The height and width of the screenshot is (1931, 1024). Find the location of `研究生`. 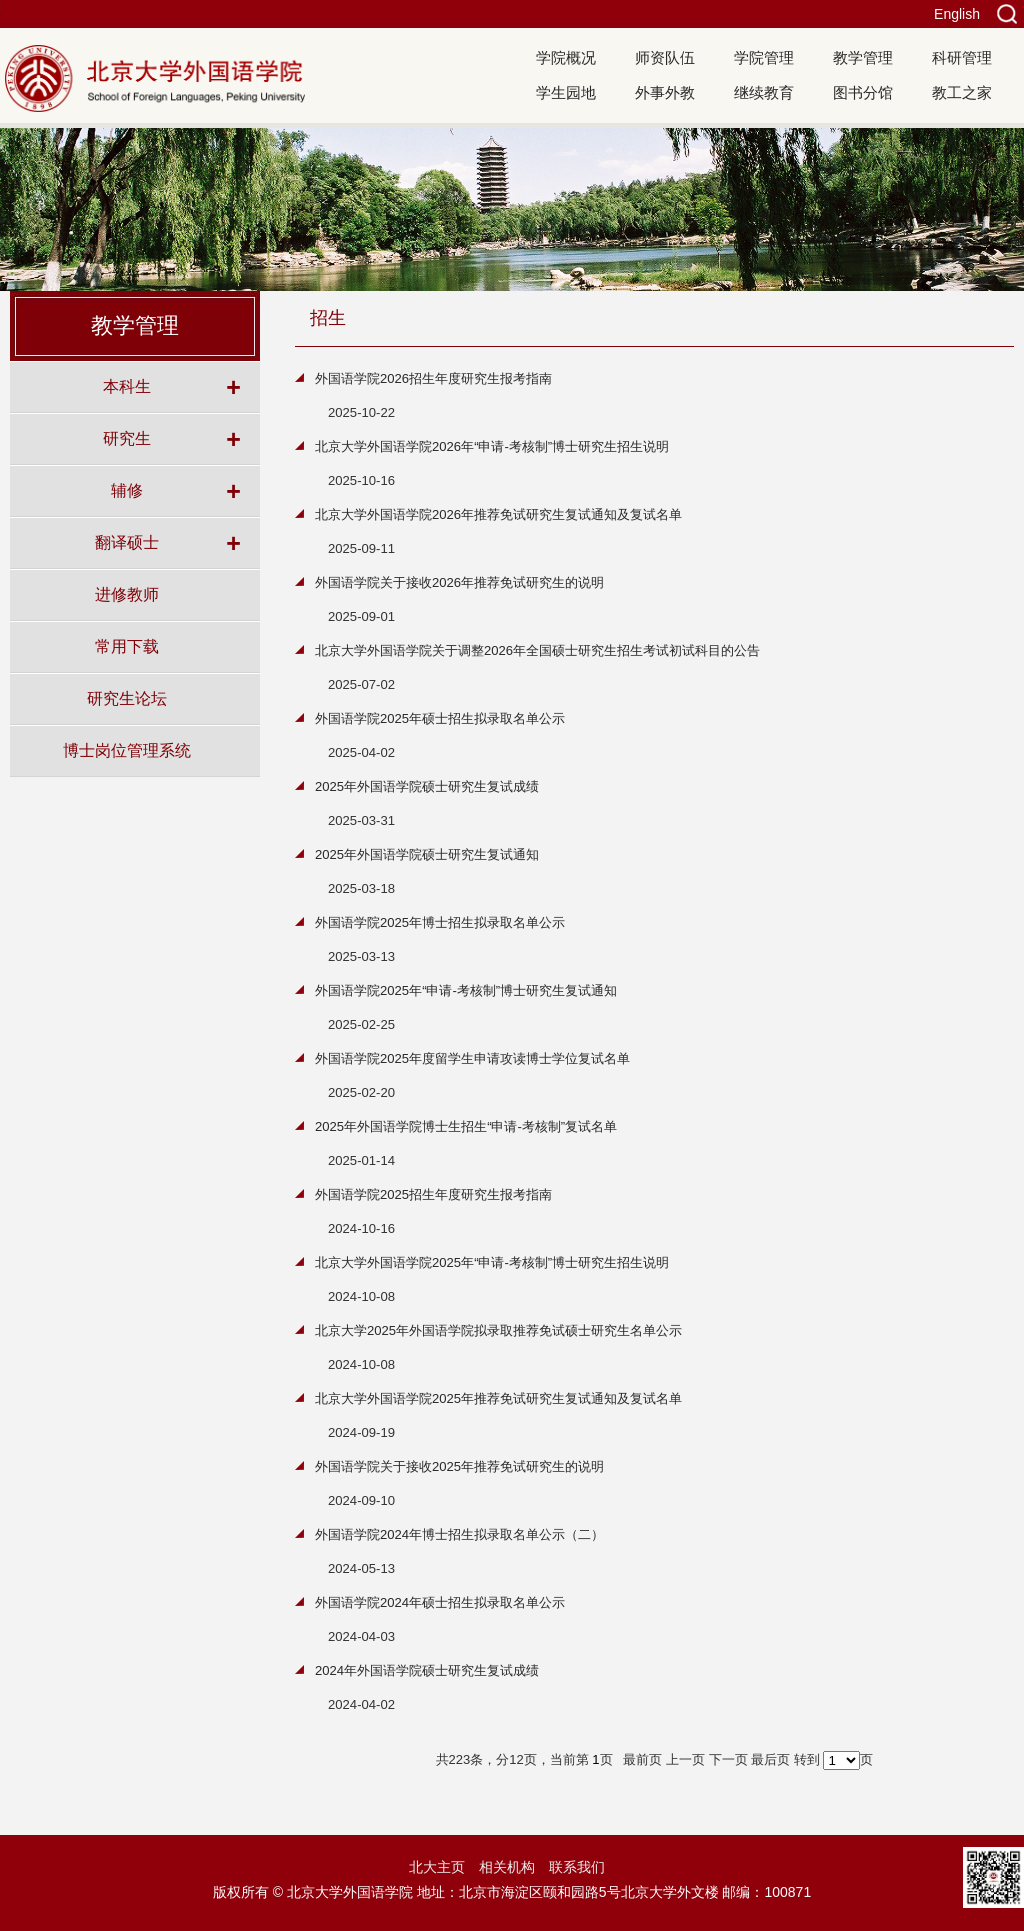

研究生 is located at coordinates (127, 438).